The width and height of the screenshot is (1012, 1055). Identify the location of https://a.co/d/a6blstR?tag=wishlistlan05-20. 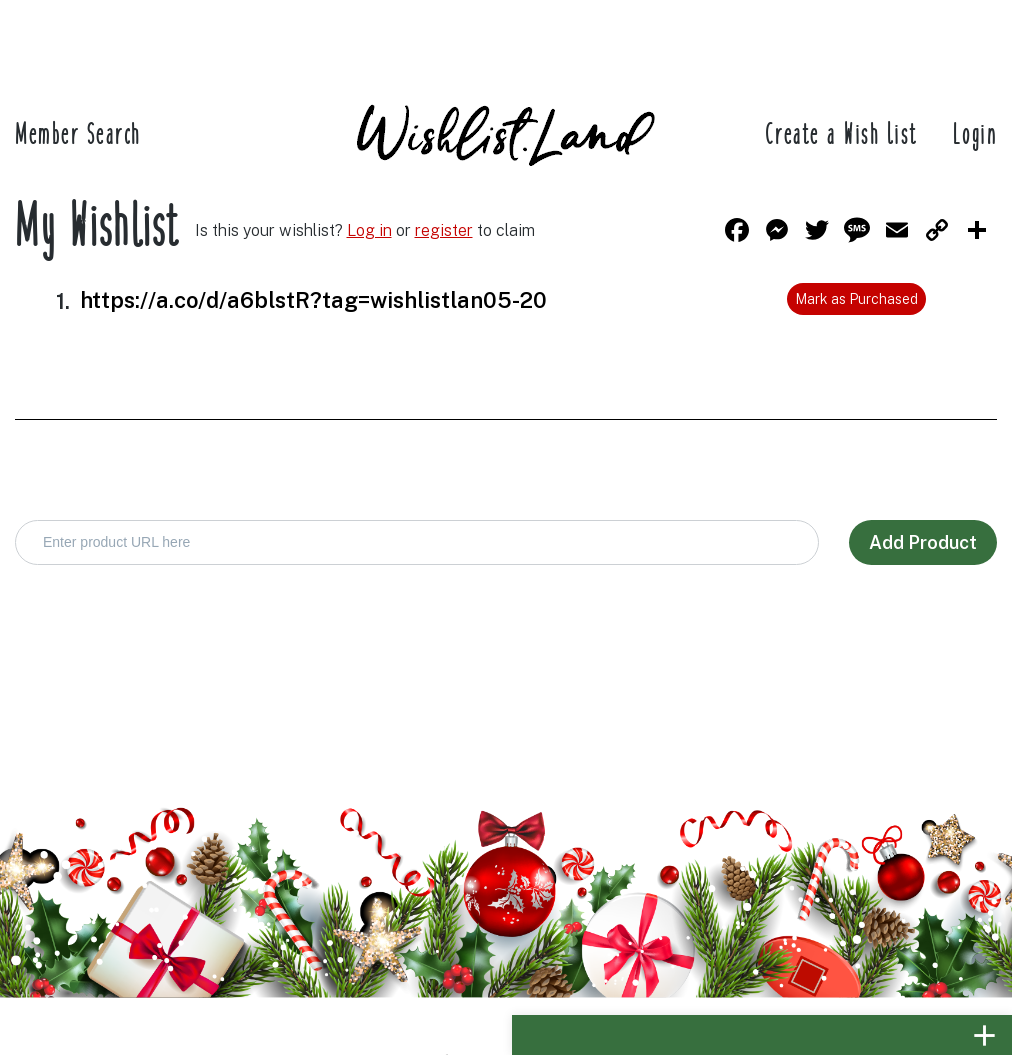
(313, 300).